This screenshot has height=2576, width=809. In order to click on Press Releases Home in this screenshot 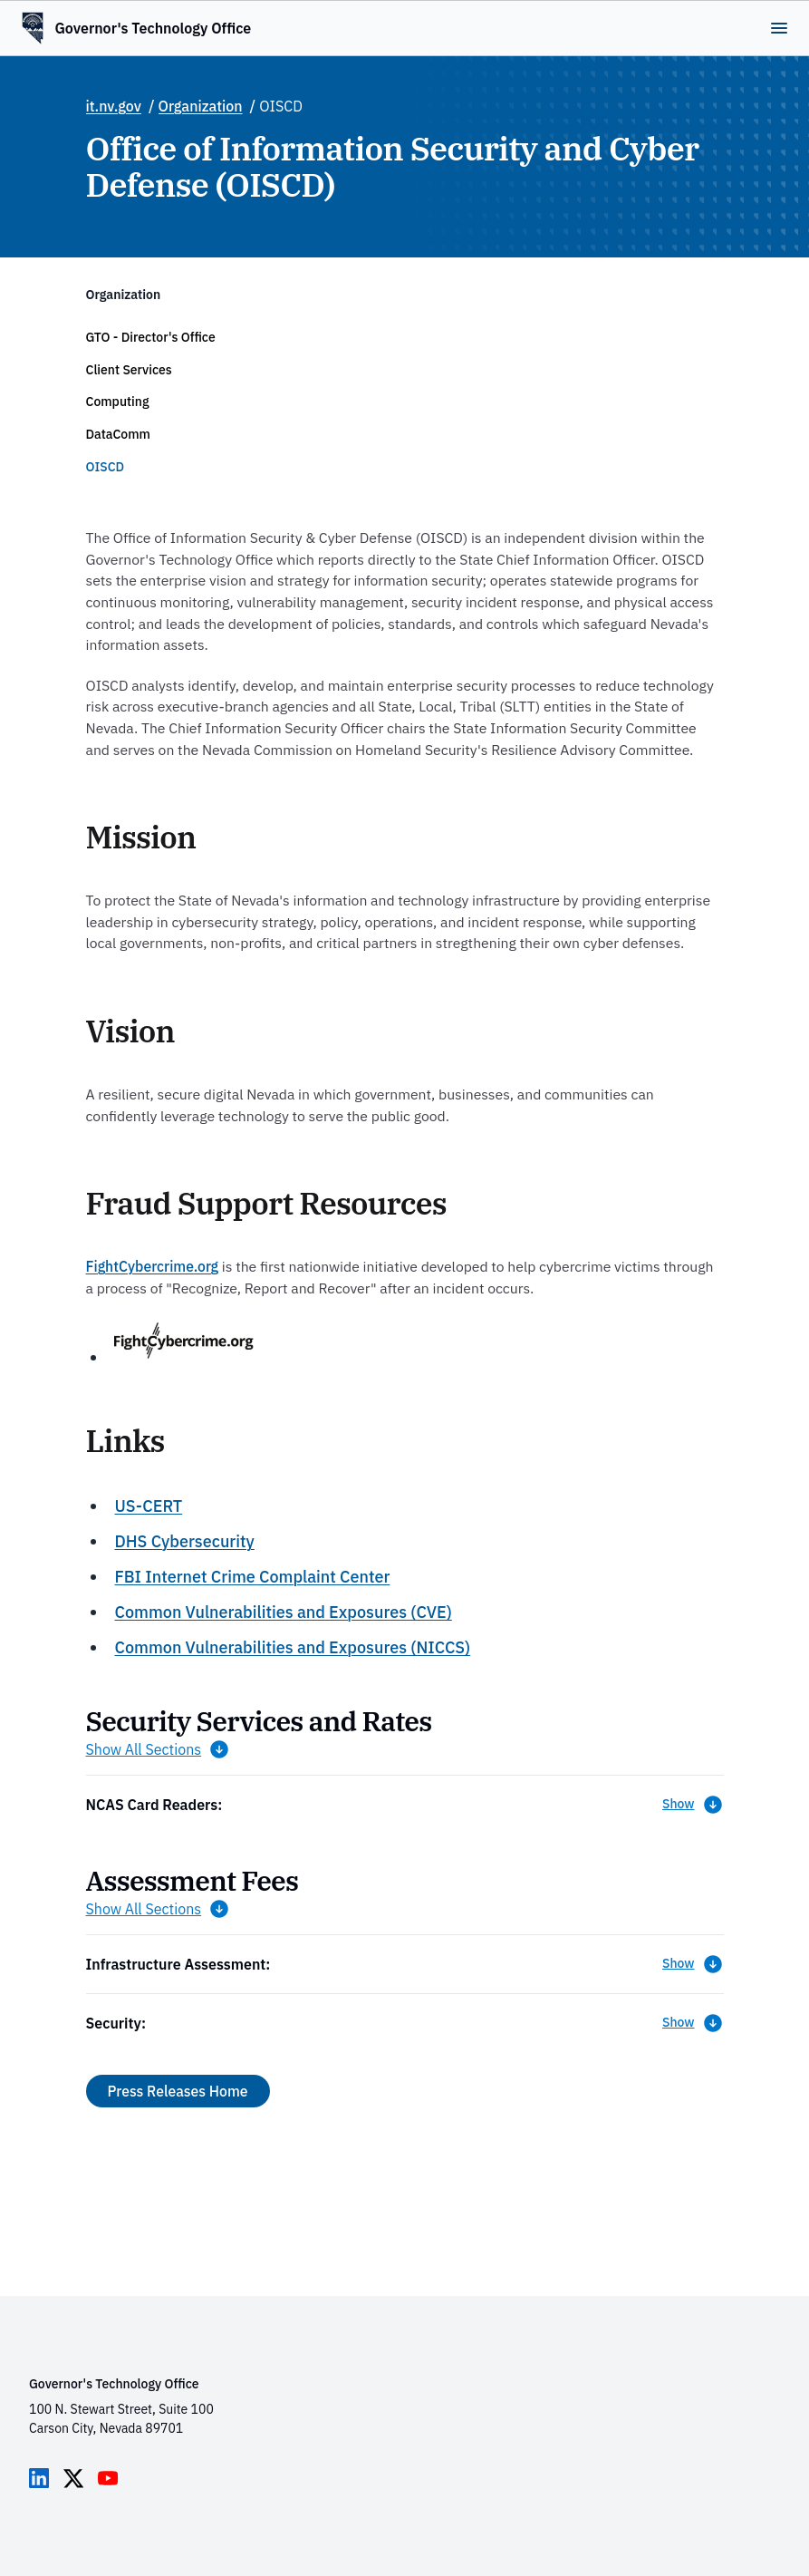, I will do `click(178, 2091)`.